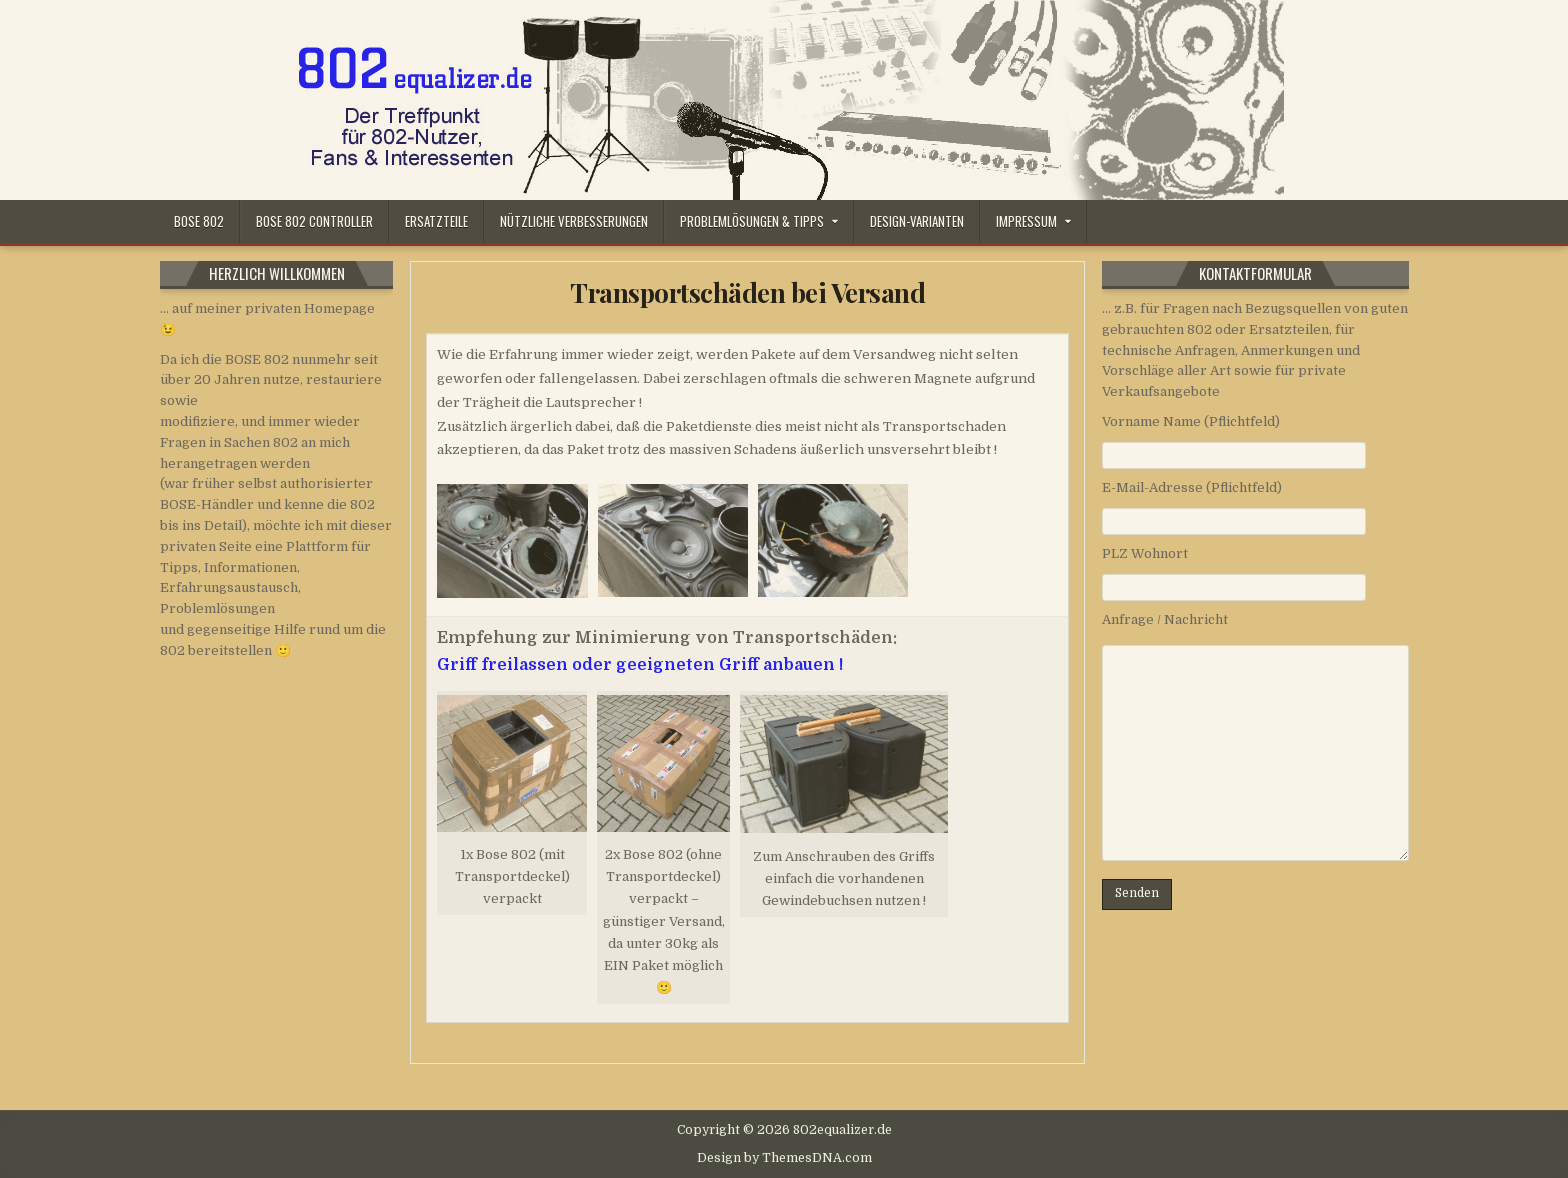 This screenshot has height=1178, width=1568. I want to click on Design-Varianten, so click(917, 221).